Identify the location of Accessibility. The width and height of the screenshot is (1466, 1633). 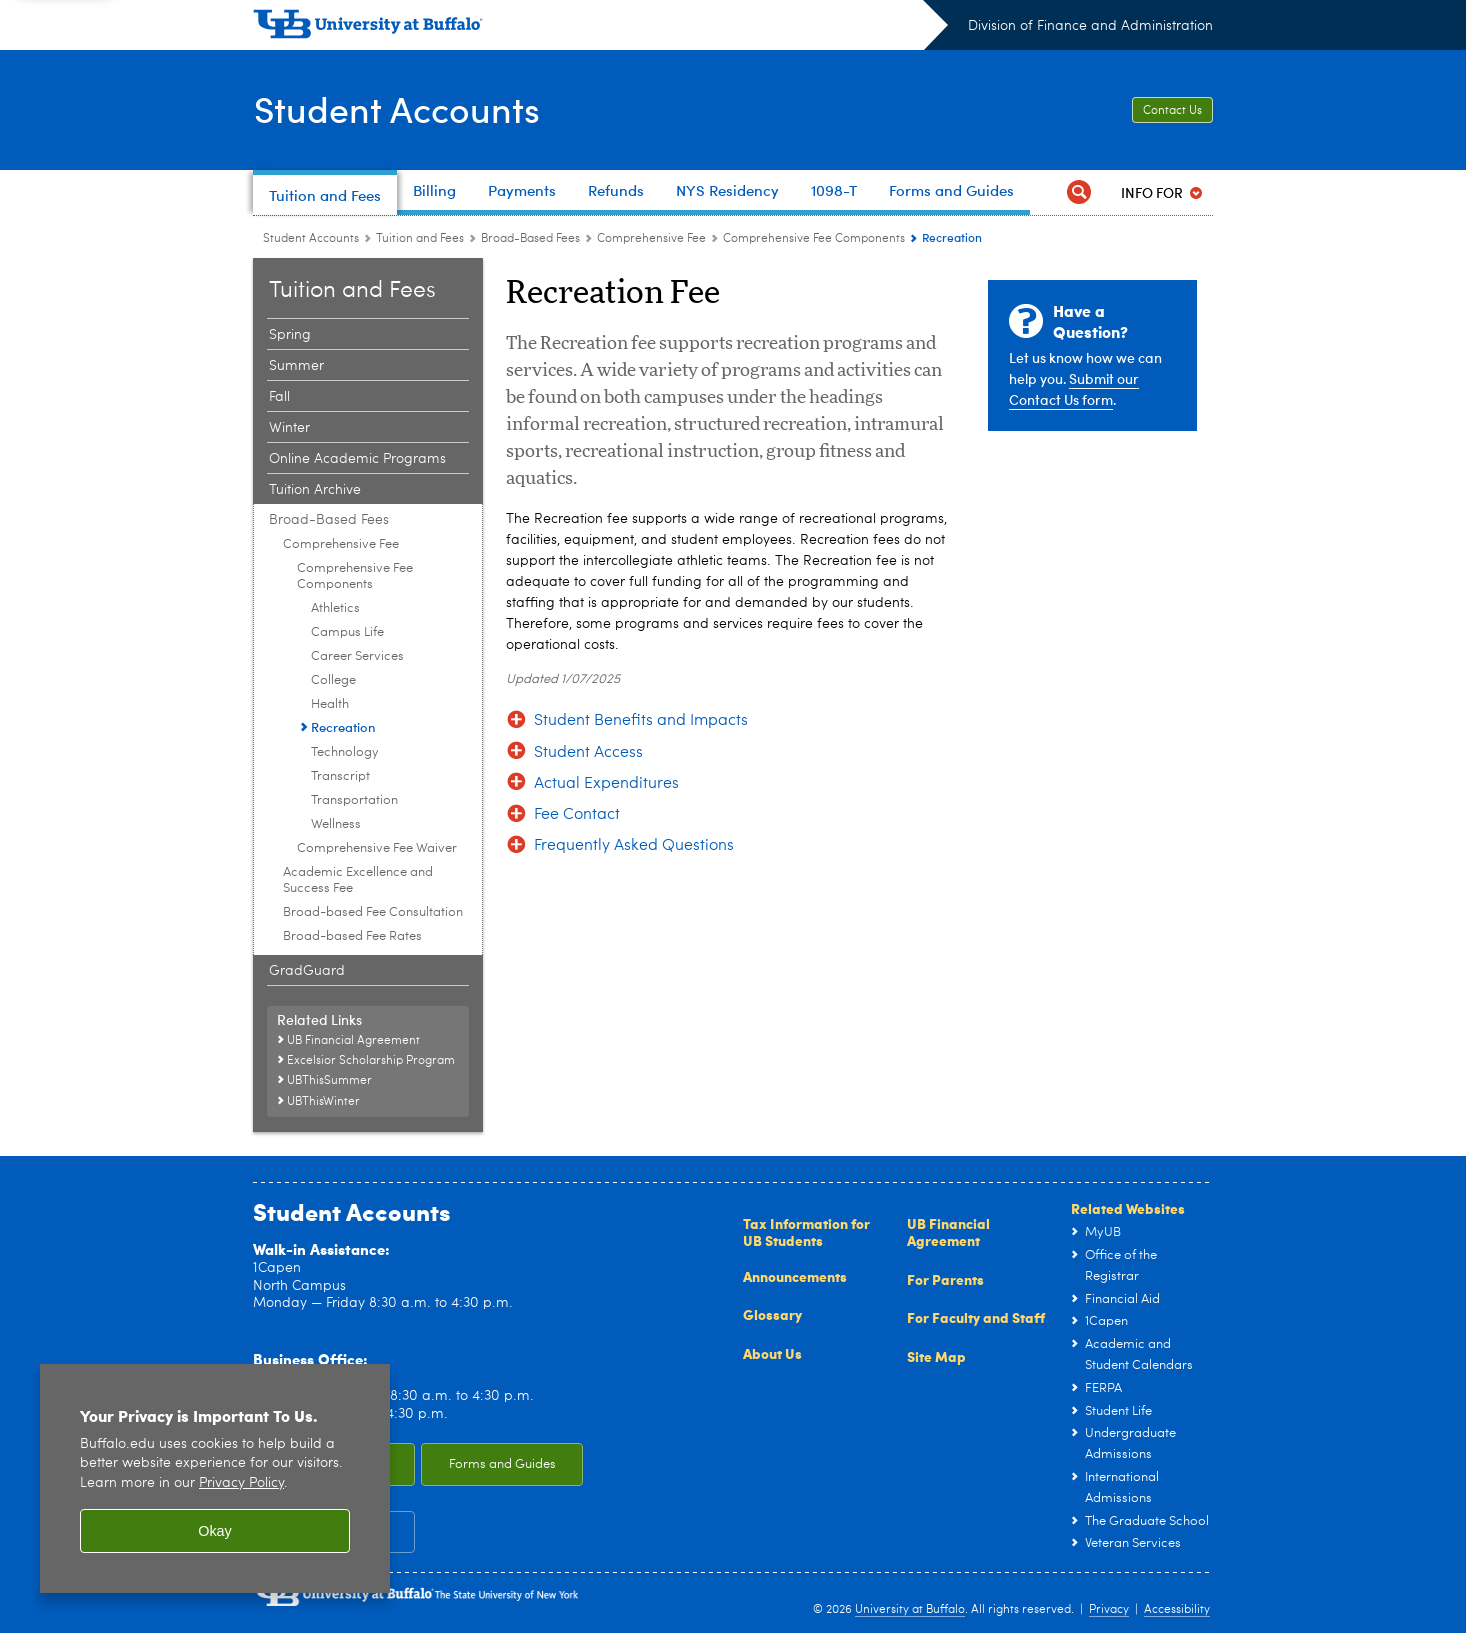
(1177, 1610).